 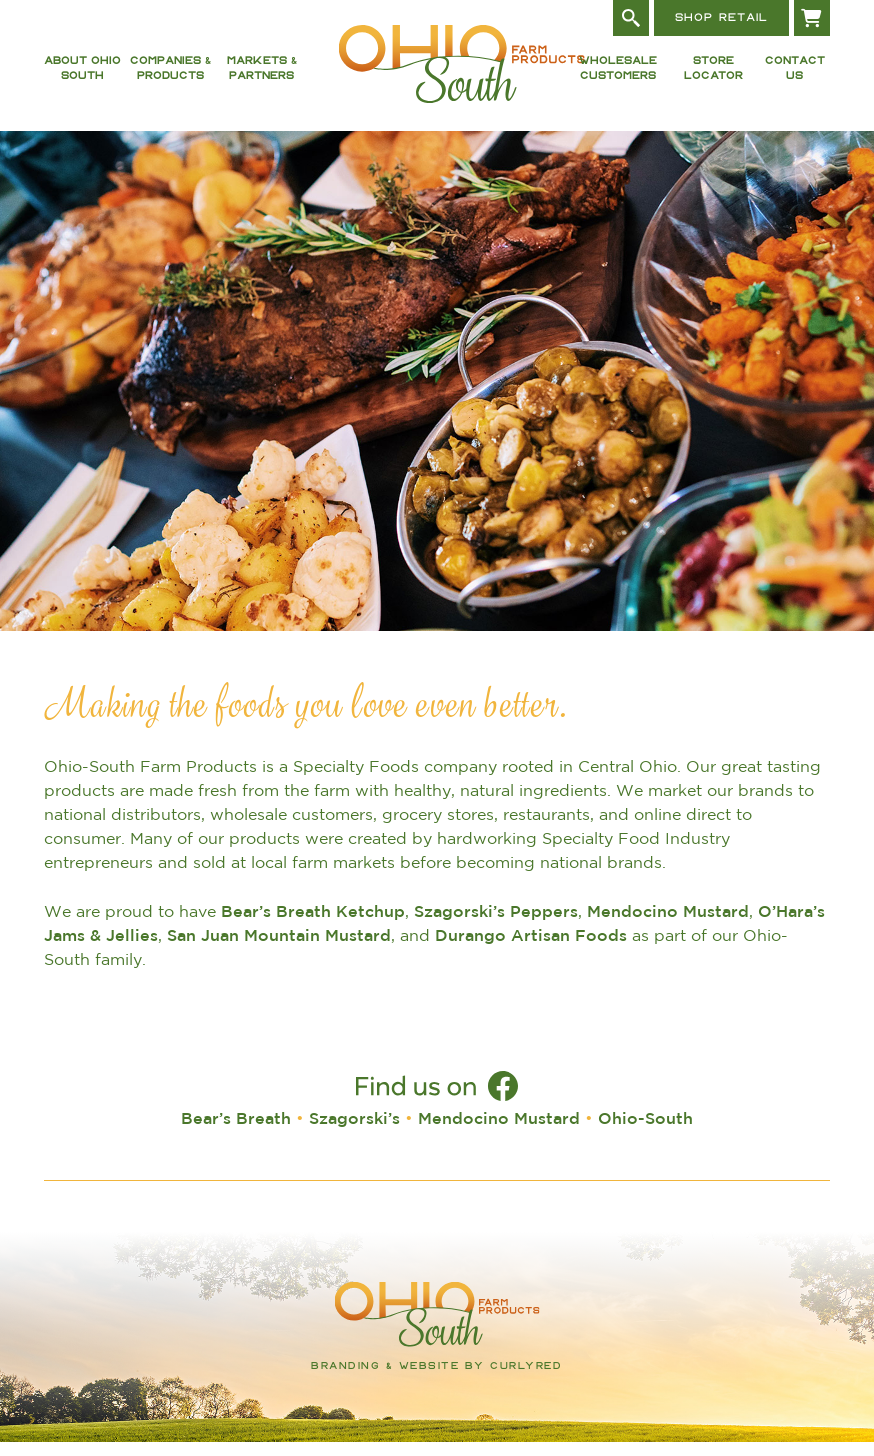 I want to click on Markets & Partners, so click(x=262, y=75).